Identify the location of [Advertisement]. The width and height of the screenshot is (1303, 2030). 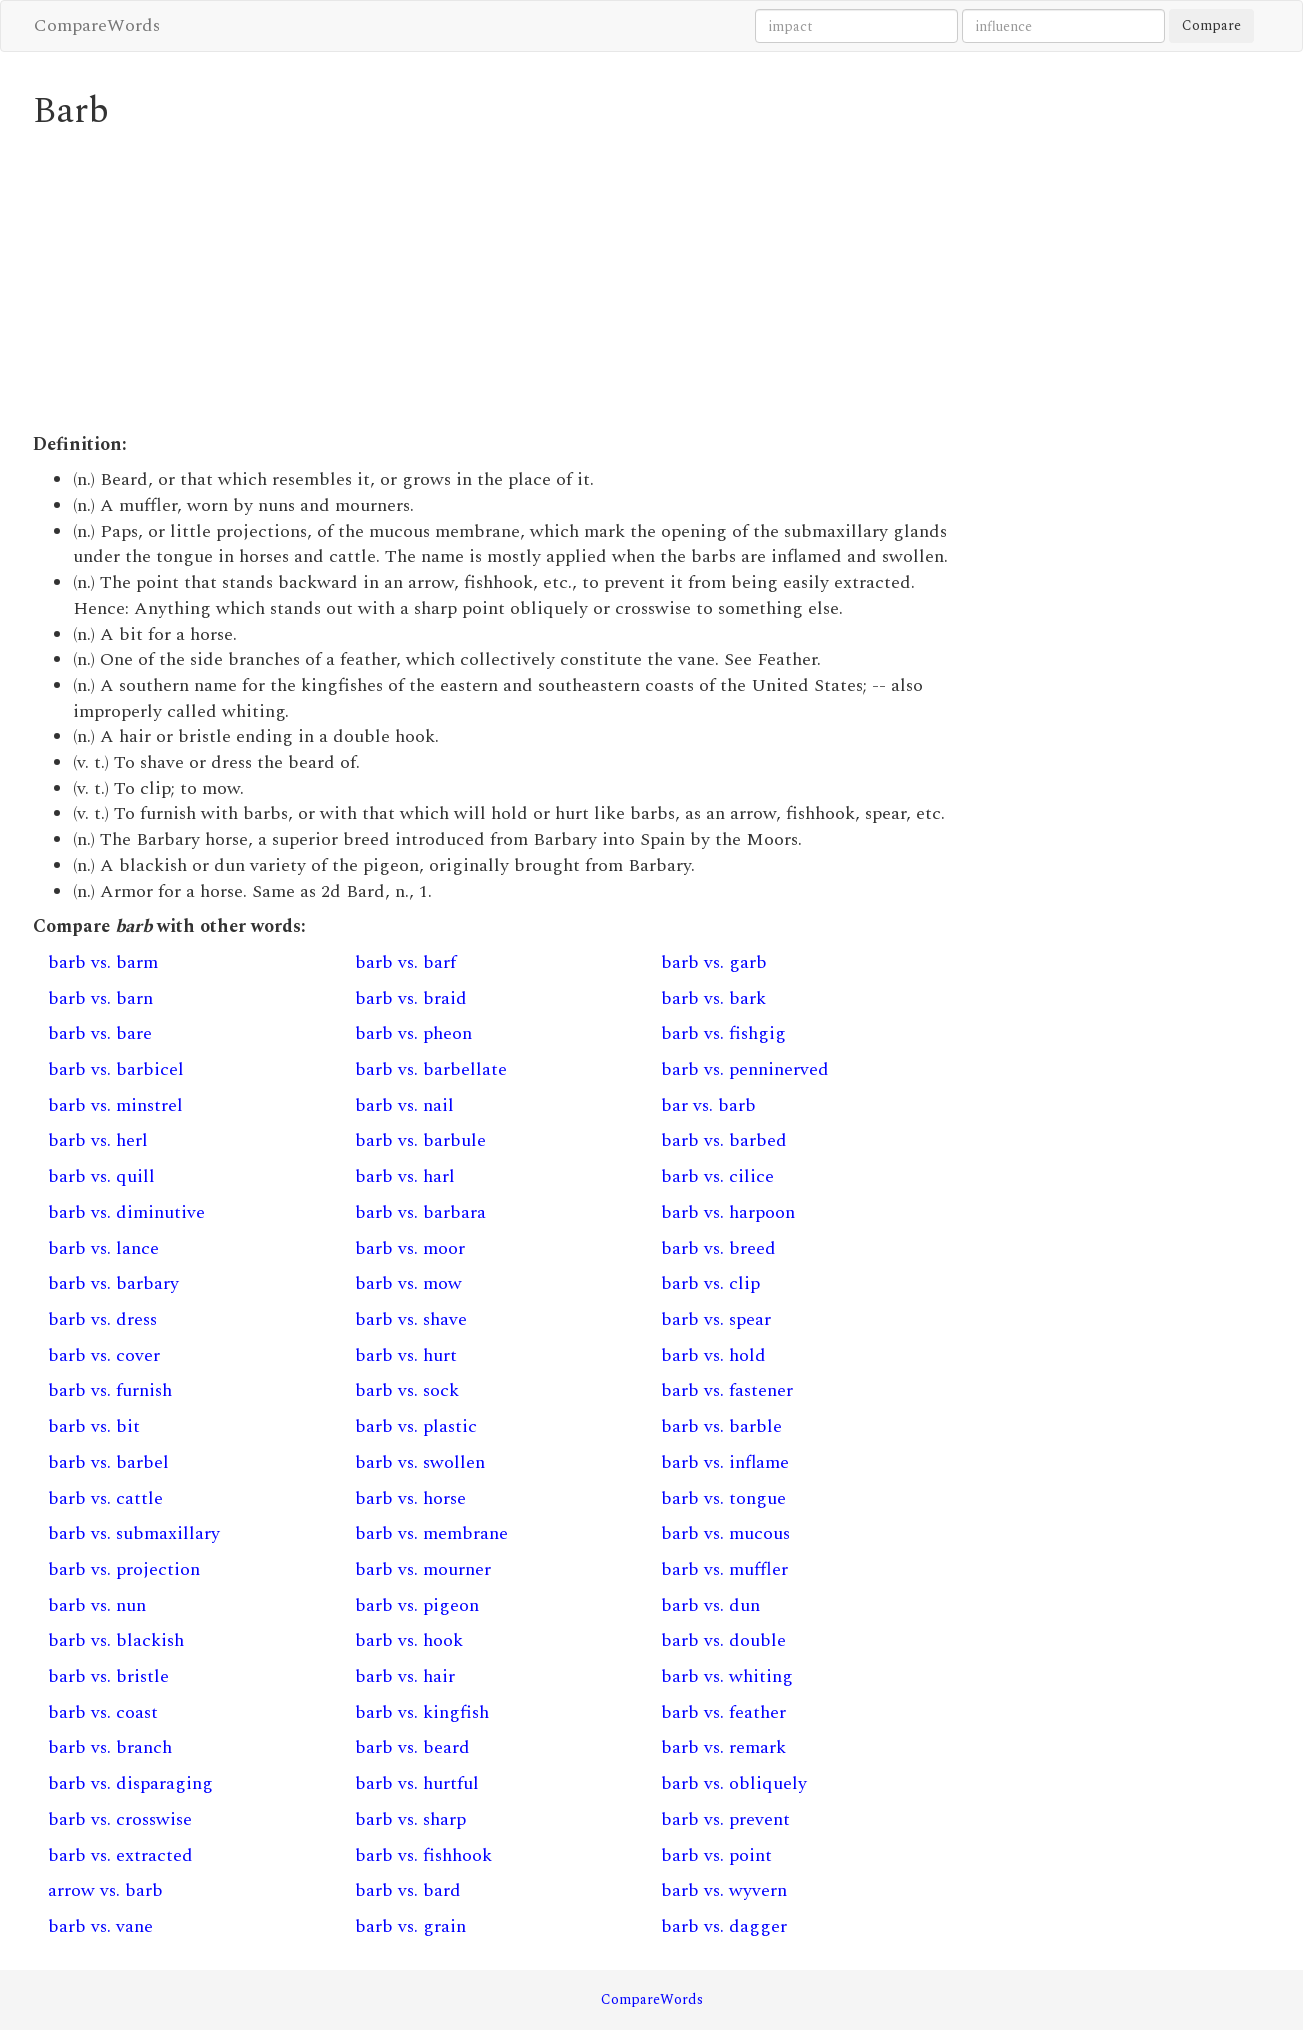
(493, 282).